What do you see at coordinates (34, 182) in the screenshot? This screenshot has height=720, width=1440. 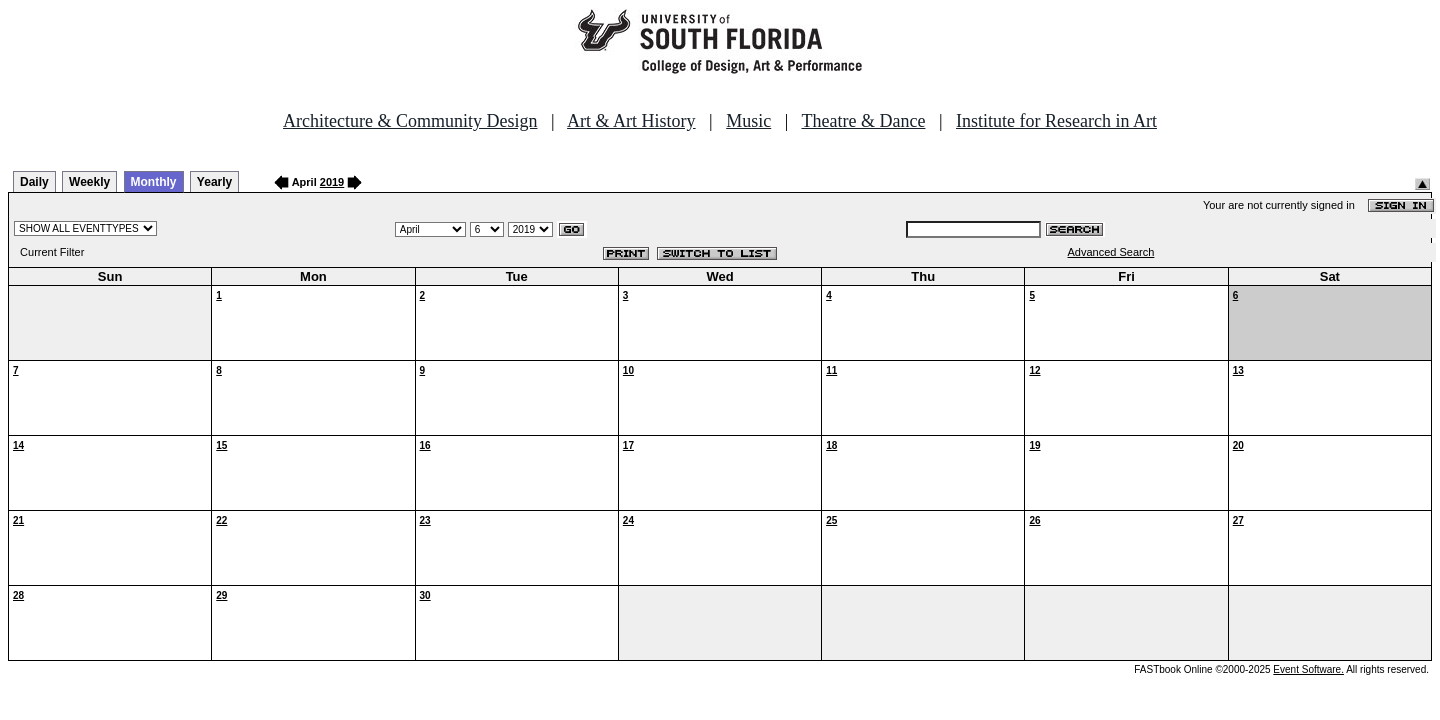 I see `Daily` at bounding box center [34, 182].